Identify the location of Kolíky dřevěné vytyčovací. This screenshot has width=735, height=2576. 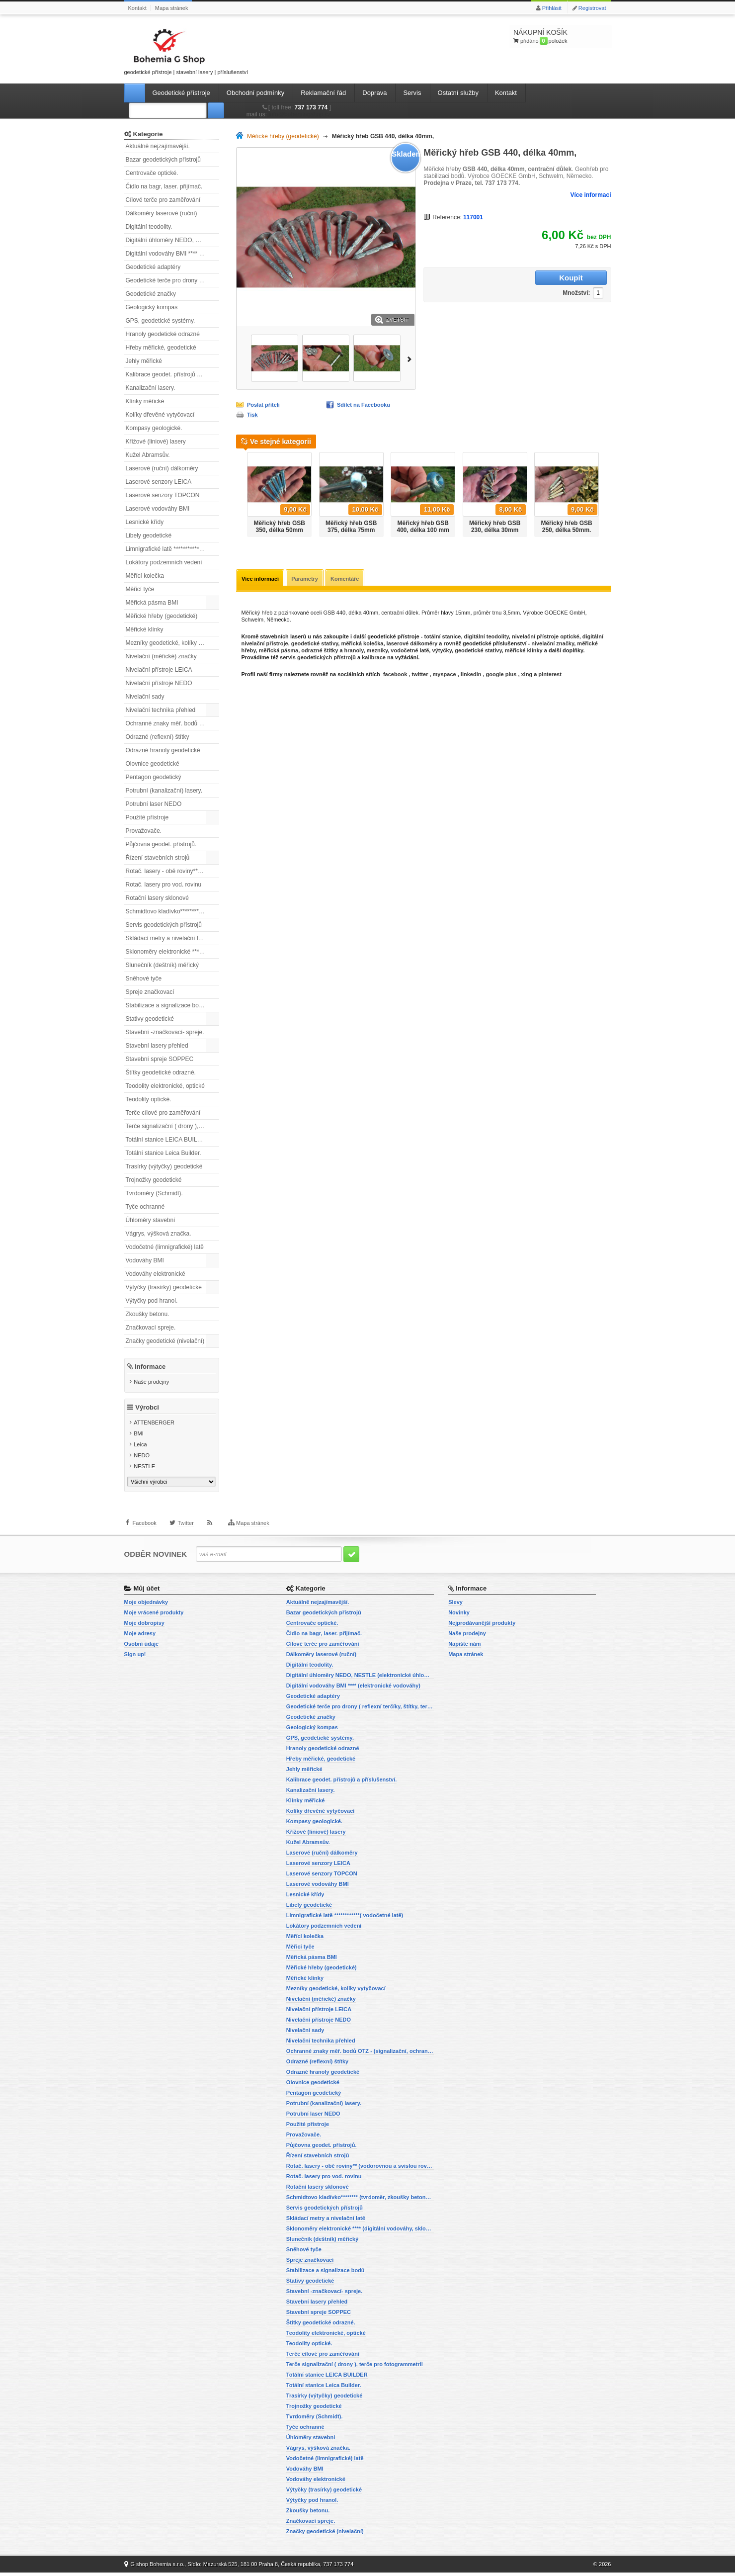
(160, 414).